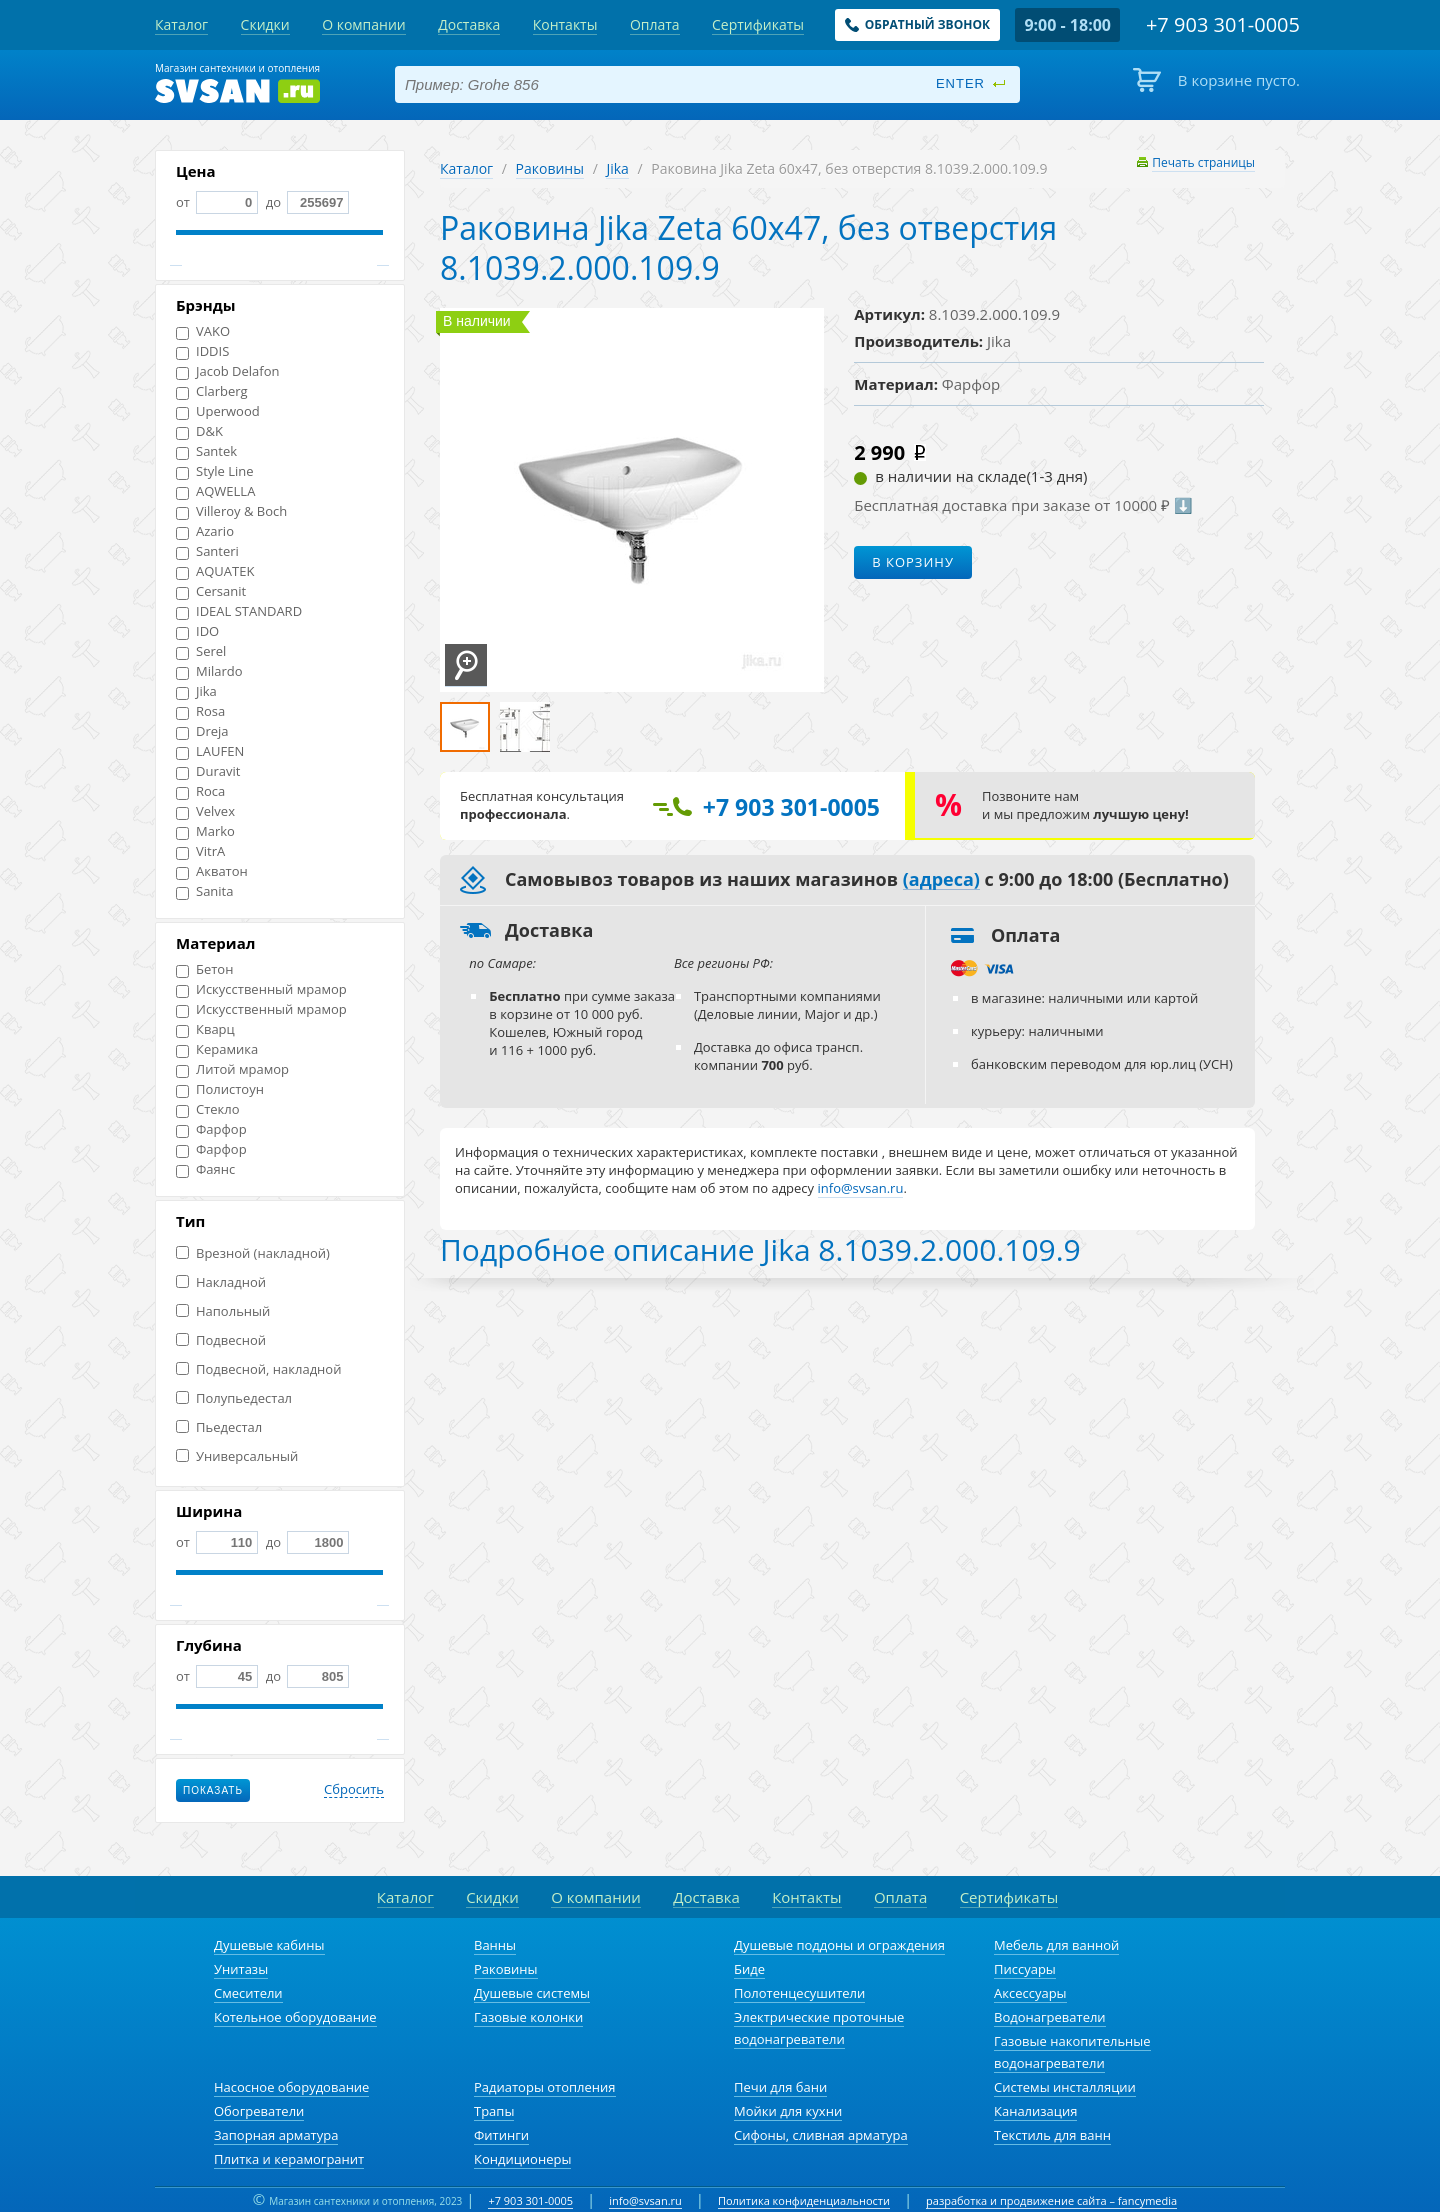  I want to click on Политика конфиденциальности, so click(804, 2200).